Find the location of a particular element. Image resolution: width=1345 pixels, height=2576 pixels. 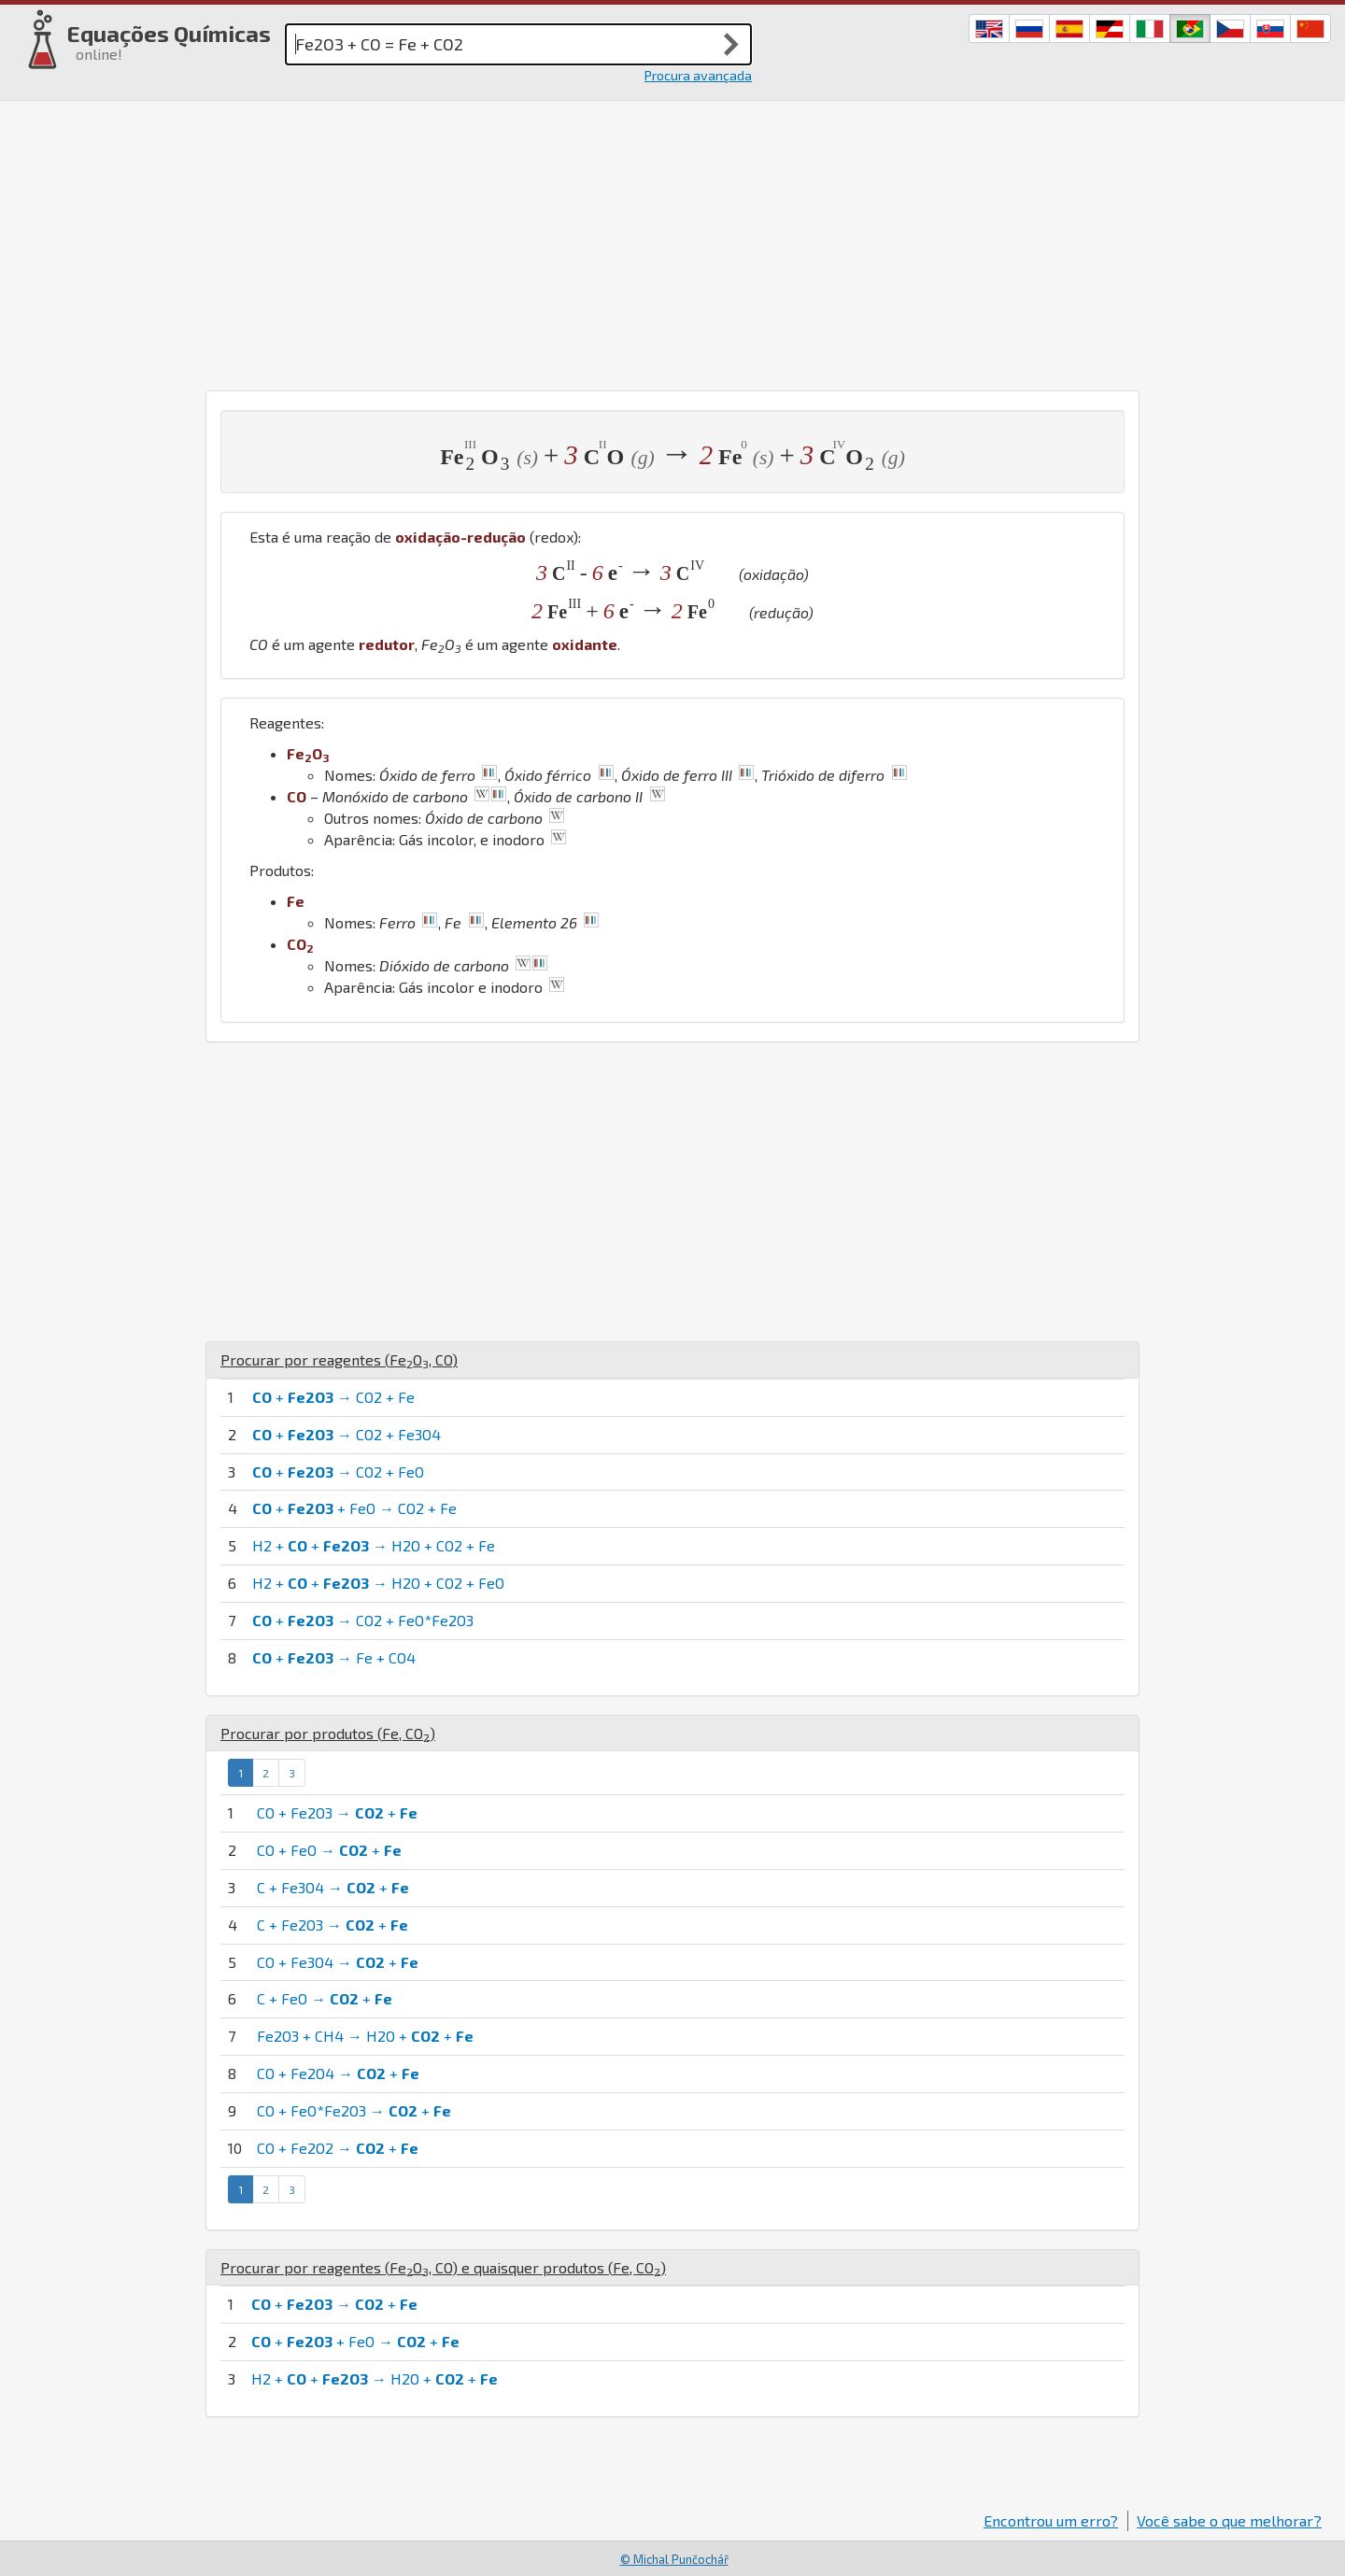

+ + FeO → + is located at coordinates (355, 2341).